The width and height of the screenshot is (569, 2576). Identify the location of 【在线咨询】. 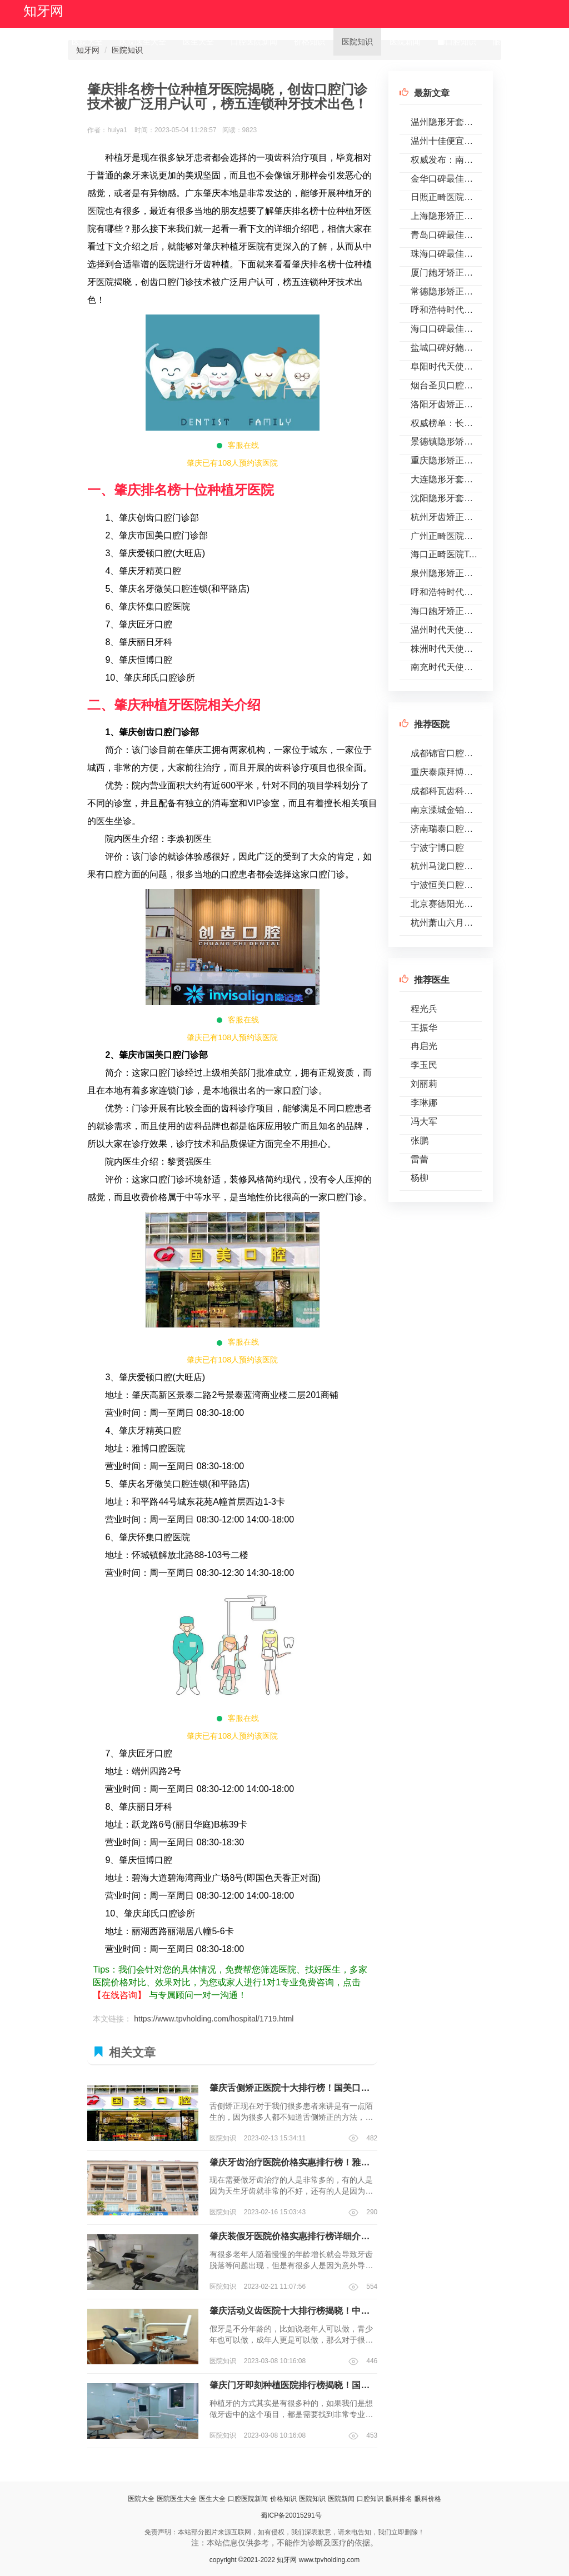
(119, 1995).